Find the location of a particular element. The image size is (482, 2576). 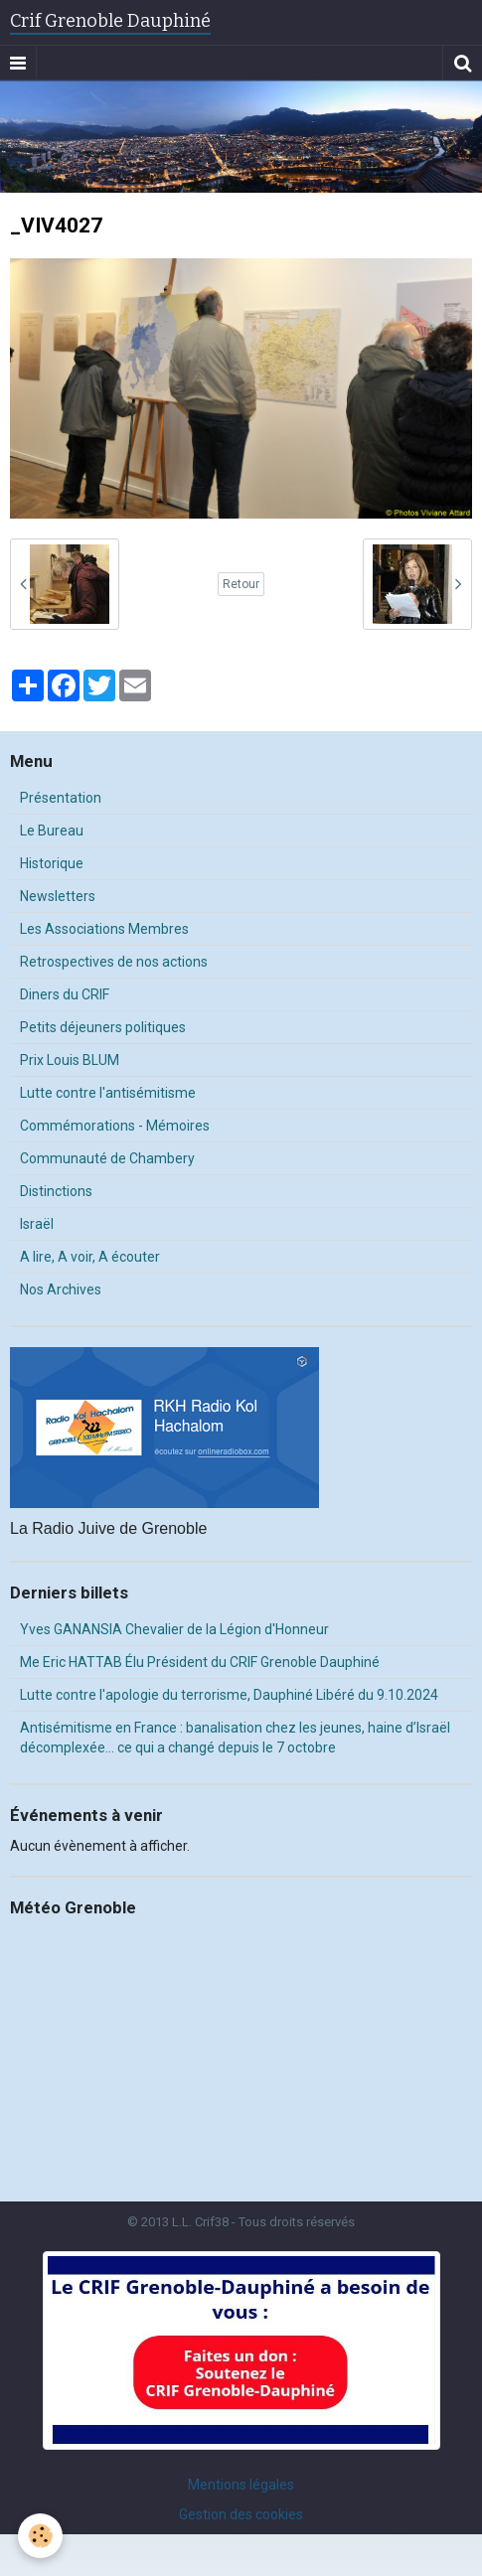

Newsletters is located at coordinates (57, 896).